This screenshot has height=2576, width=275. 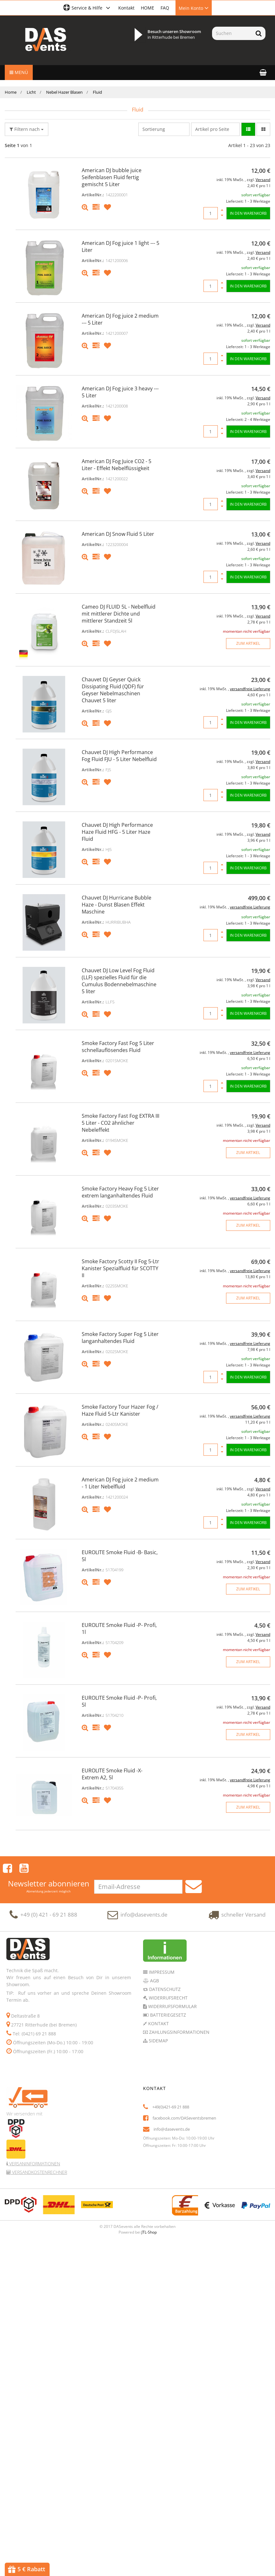 I want to click on Chauvet DJ Geyser Quick Dissipating Fluid (QDF) für Geyser Nebelmaschinen Chauvet 5 liter, so click(x=113, y=690).